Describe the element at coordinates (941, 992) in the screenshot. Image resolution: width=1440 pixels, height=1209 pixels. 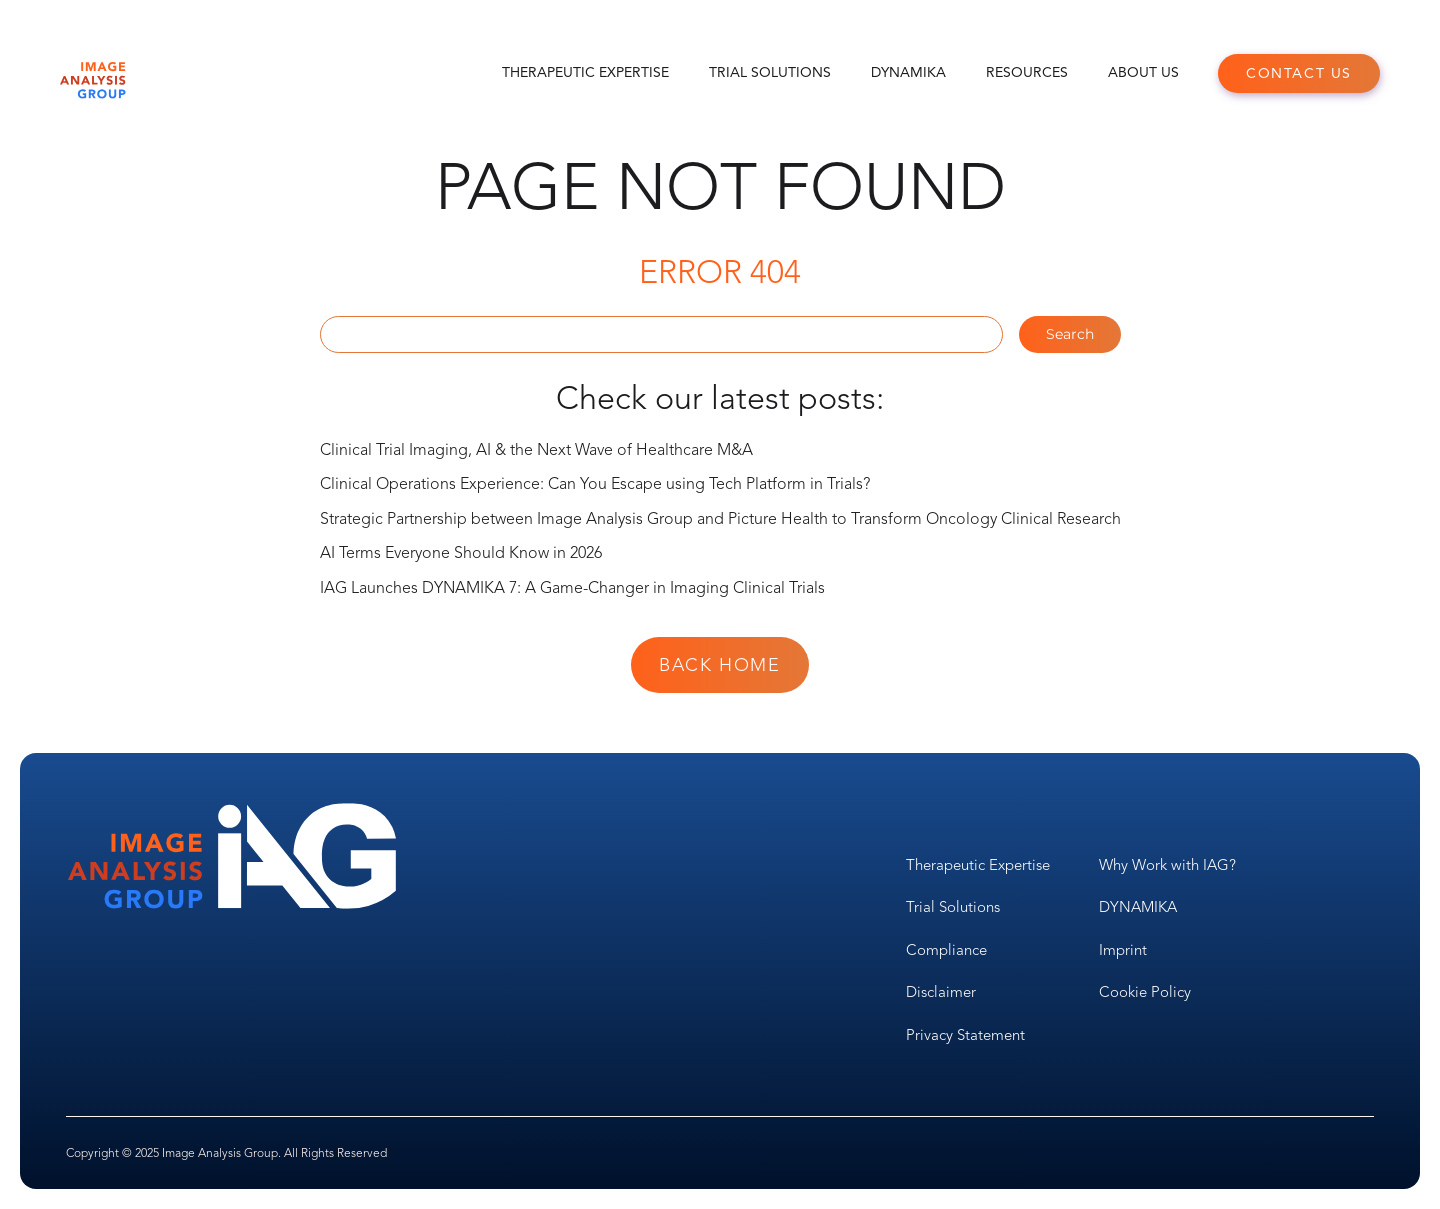
I see `Disclaimer` at that location.